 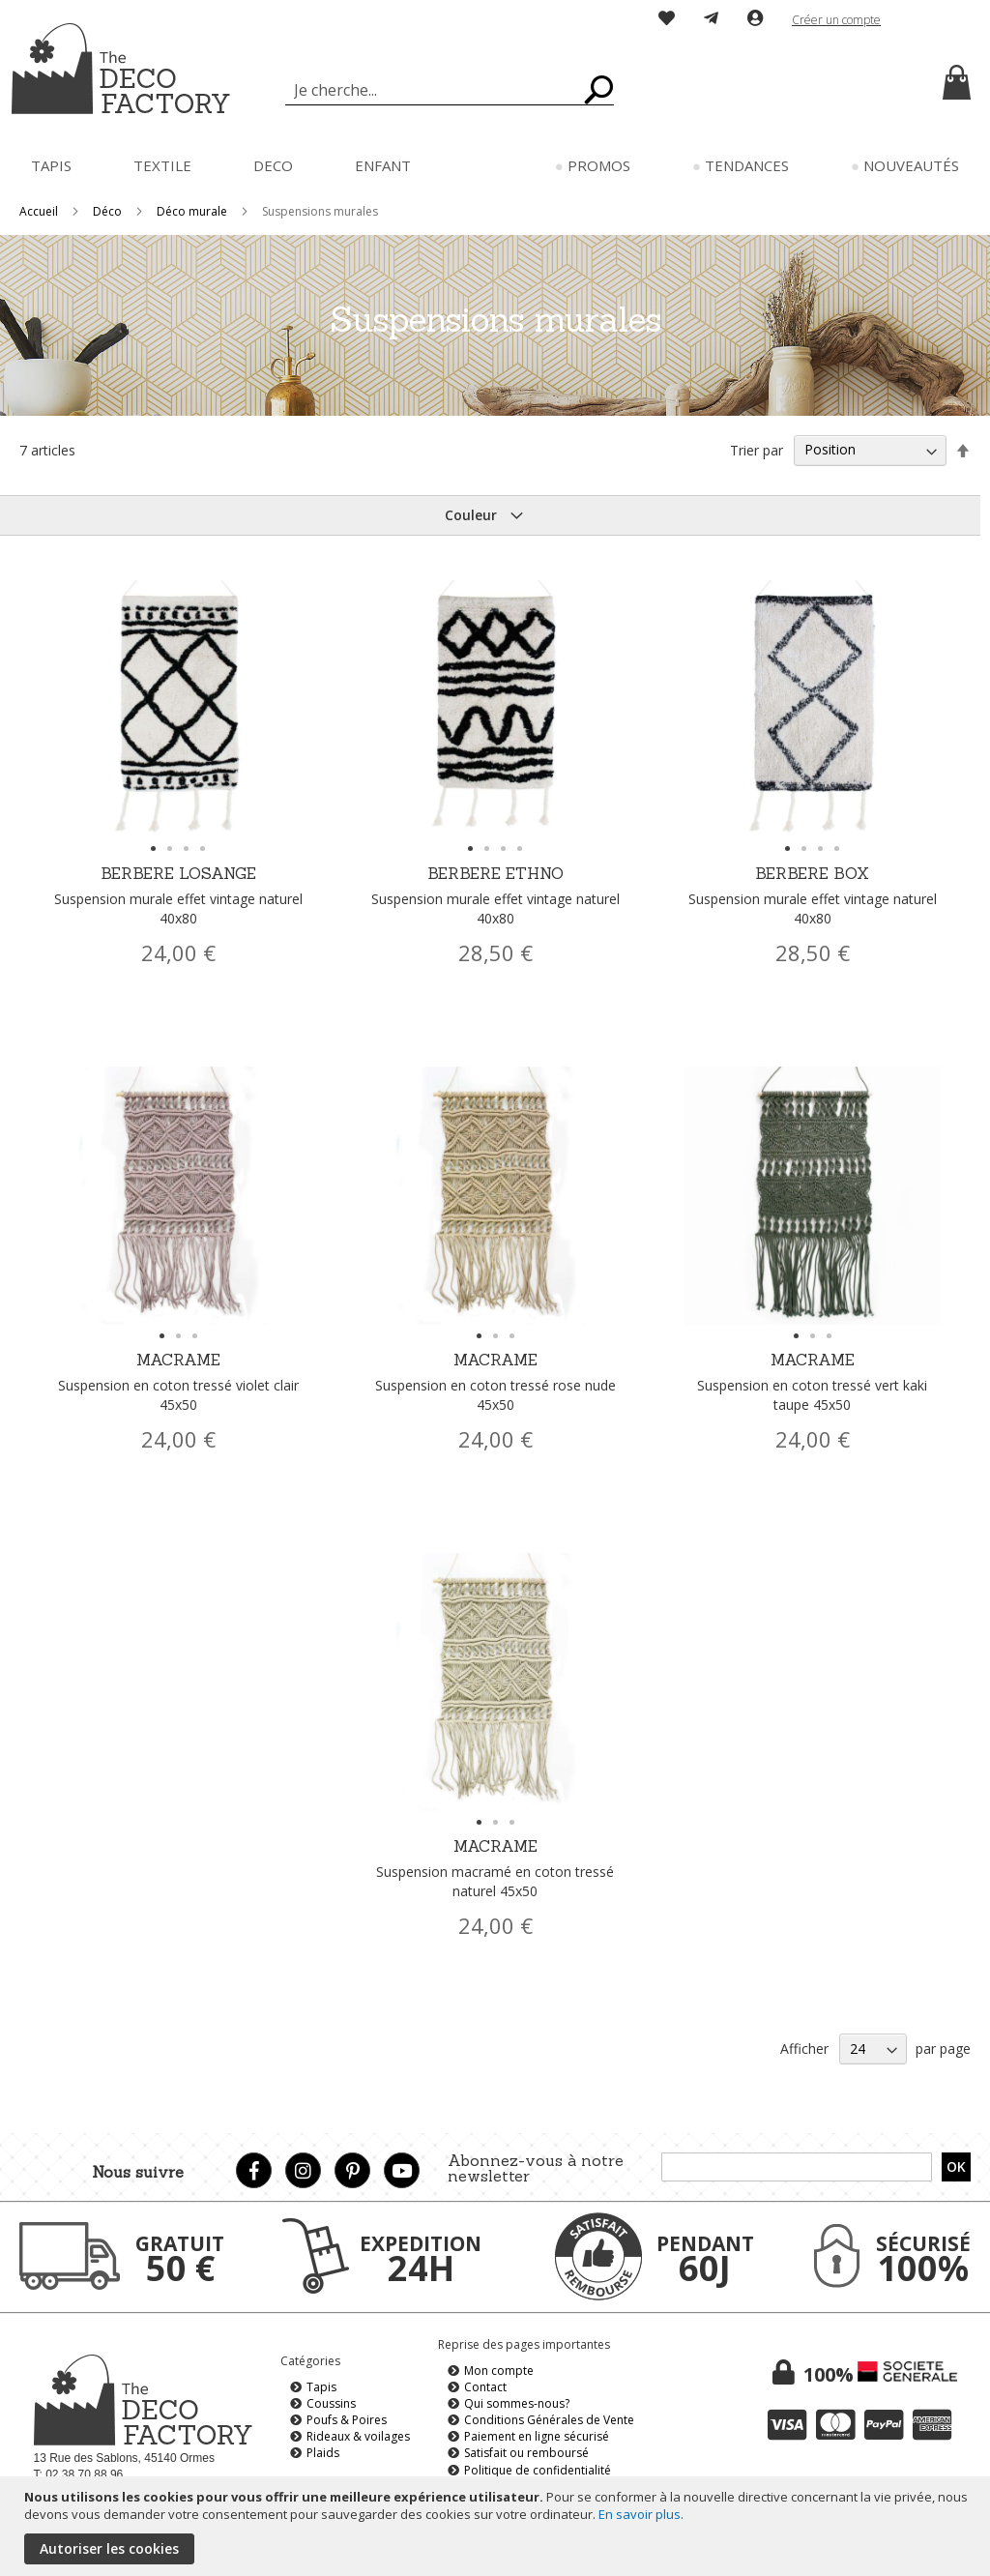 I want to click on BERBERE ETHNO, so click(x=495, y=896).